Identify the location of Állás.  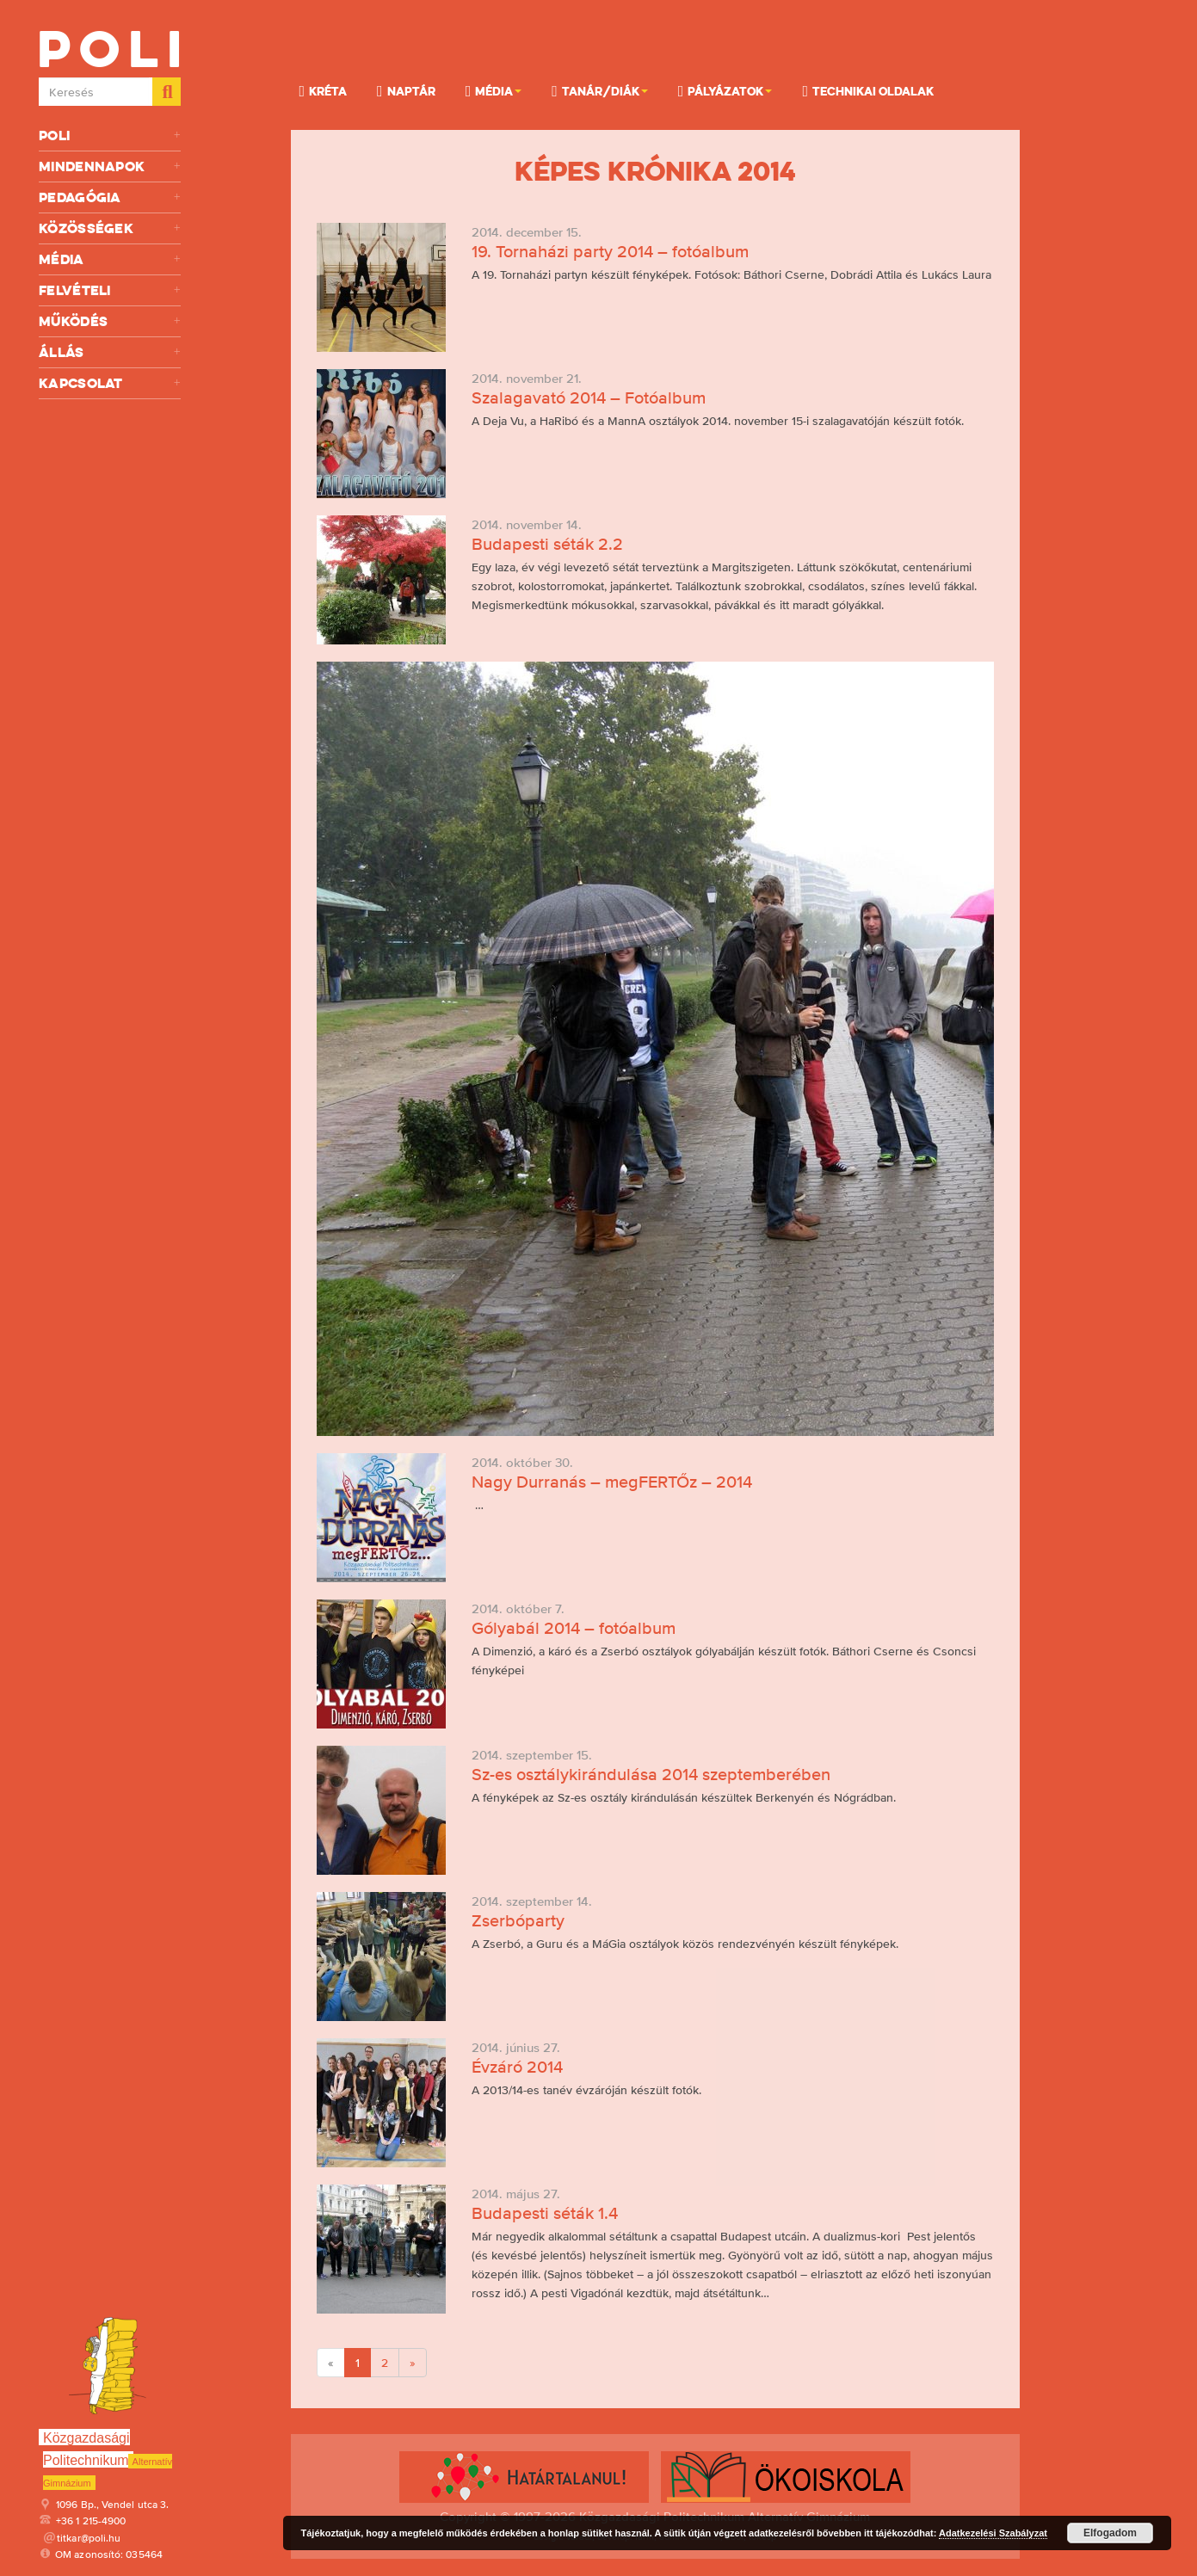
(110, 352).